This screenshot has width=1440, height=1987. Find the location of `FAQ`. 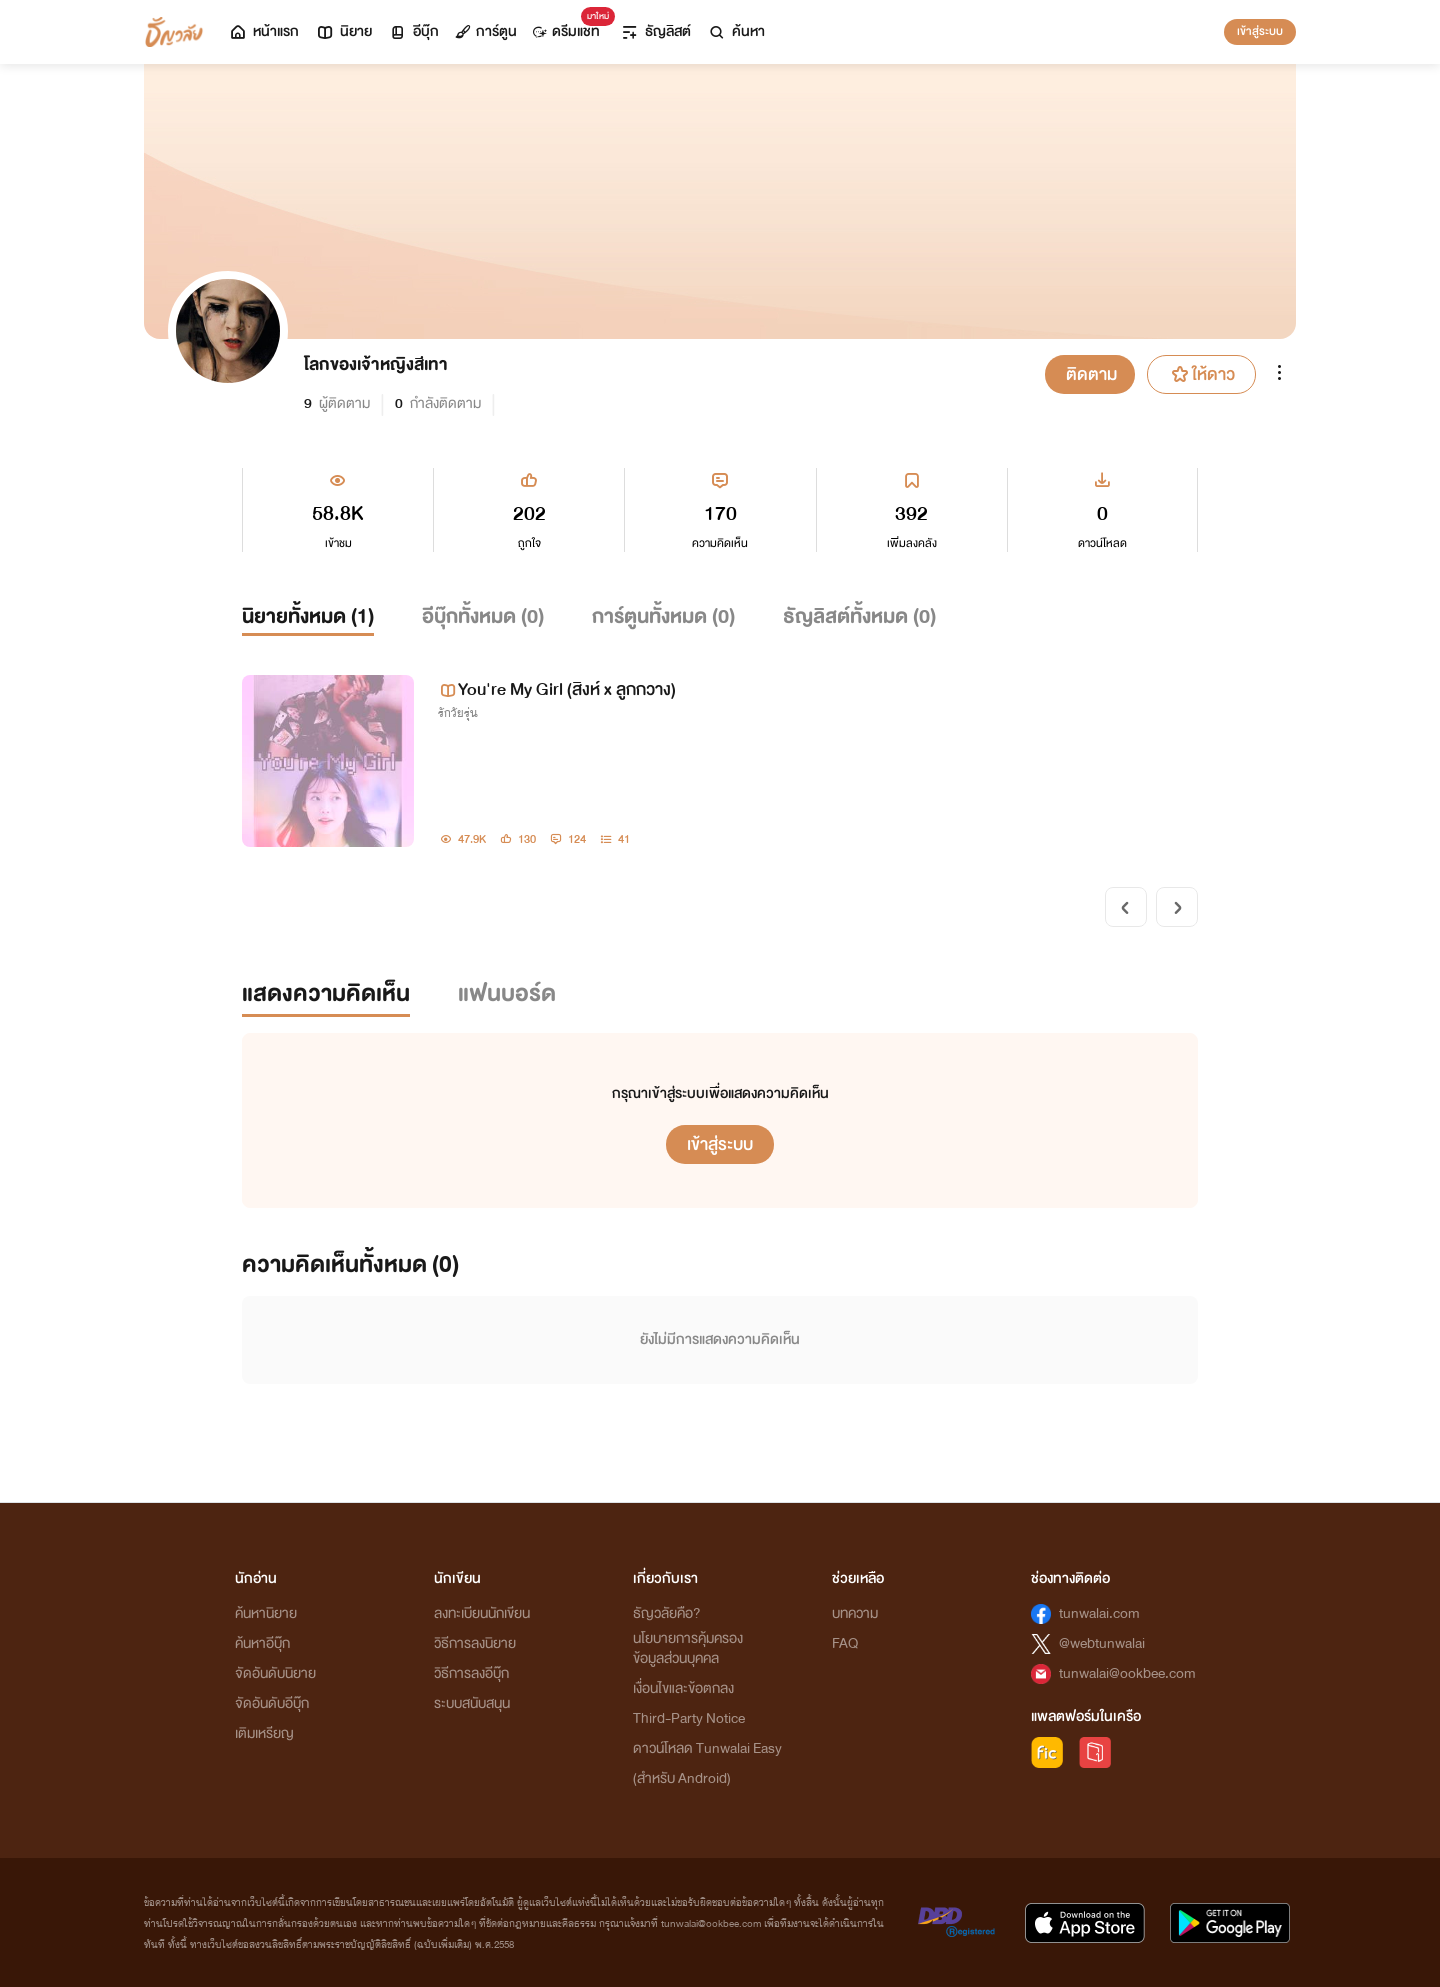

FAQ is located at coordinates (845, 1643).